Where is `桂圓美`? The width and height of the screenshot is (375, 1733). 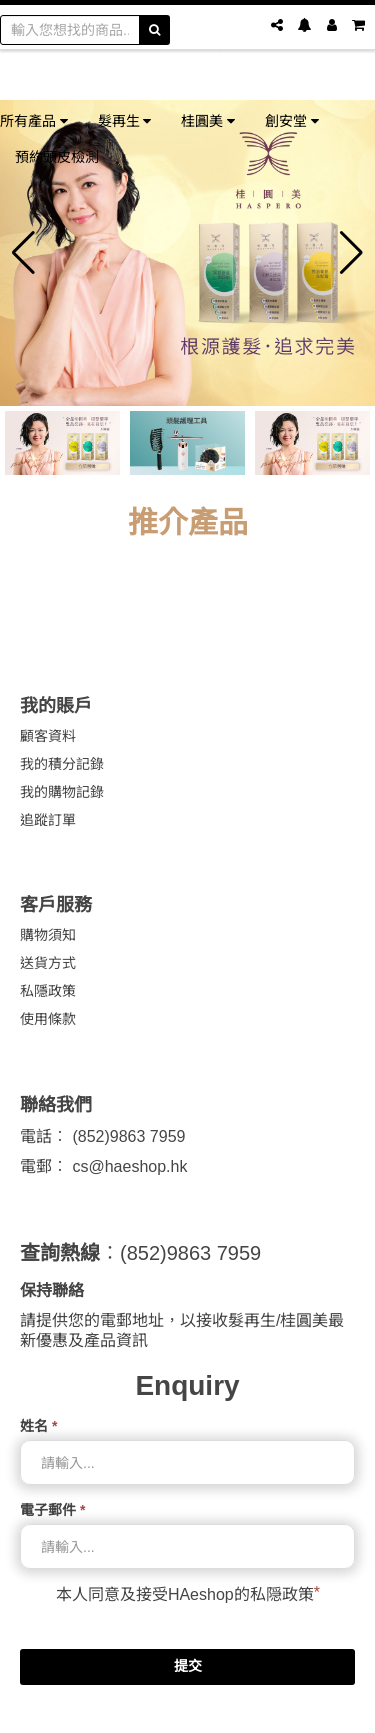
桂圓美 is located at coordinates (208, 120).